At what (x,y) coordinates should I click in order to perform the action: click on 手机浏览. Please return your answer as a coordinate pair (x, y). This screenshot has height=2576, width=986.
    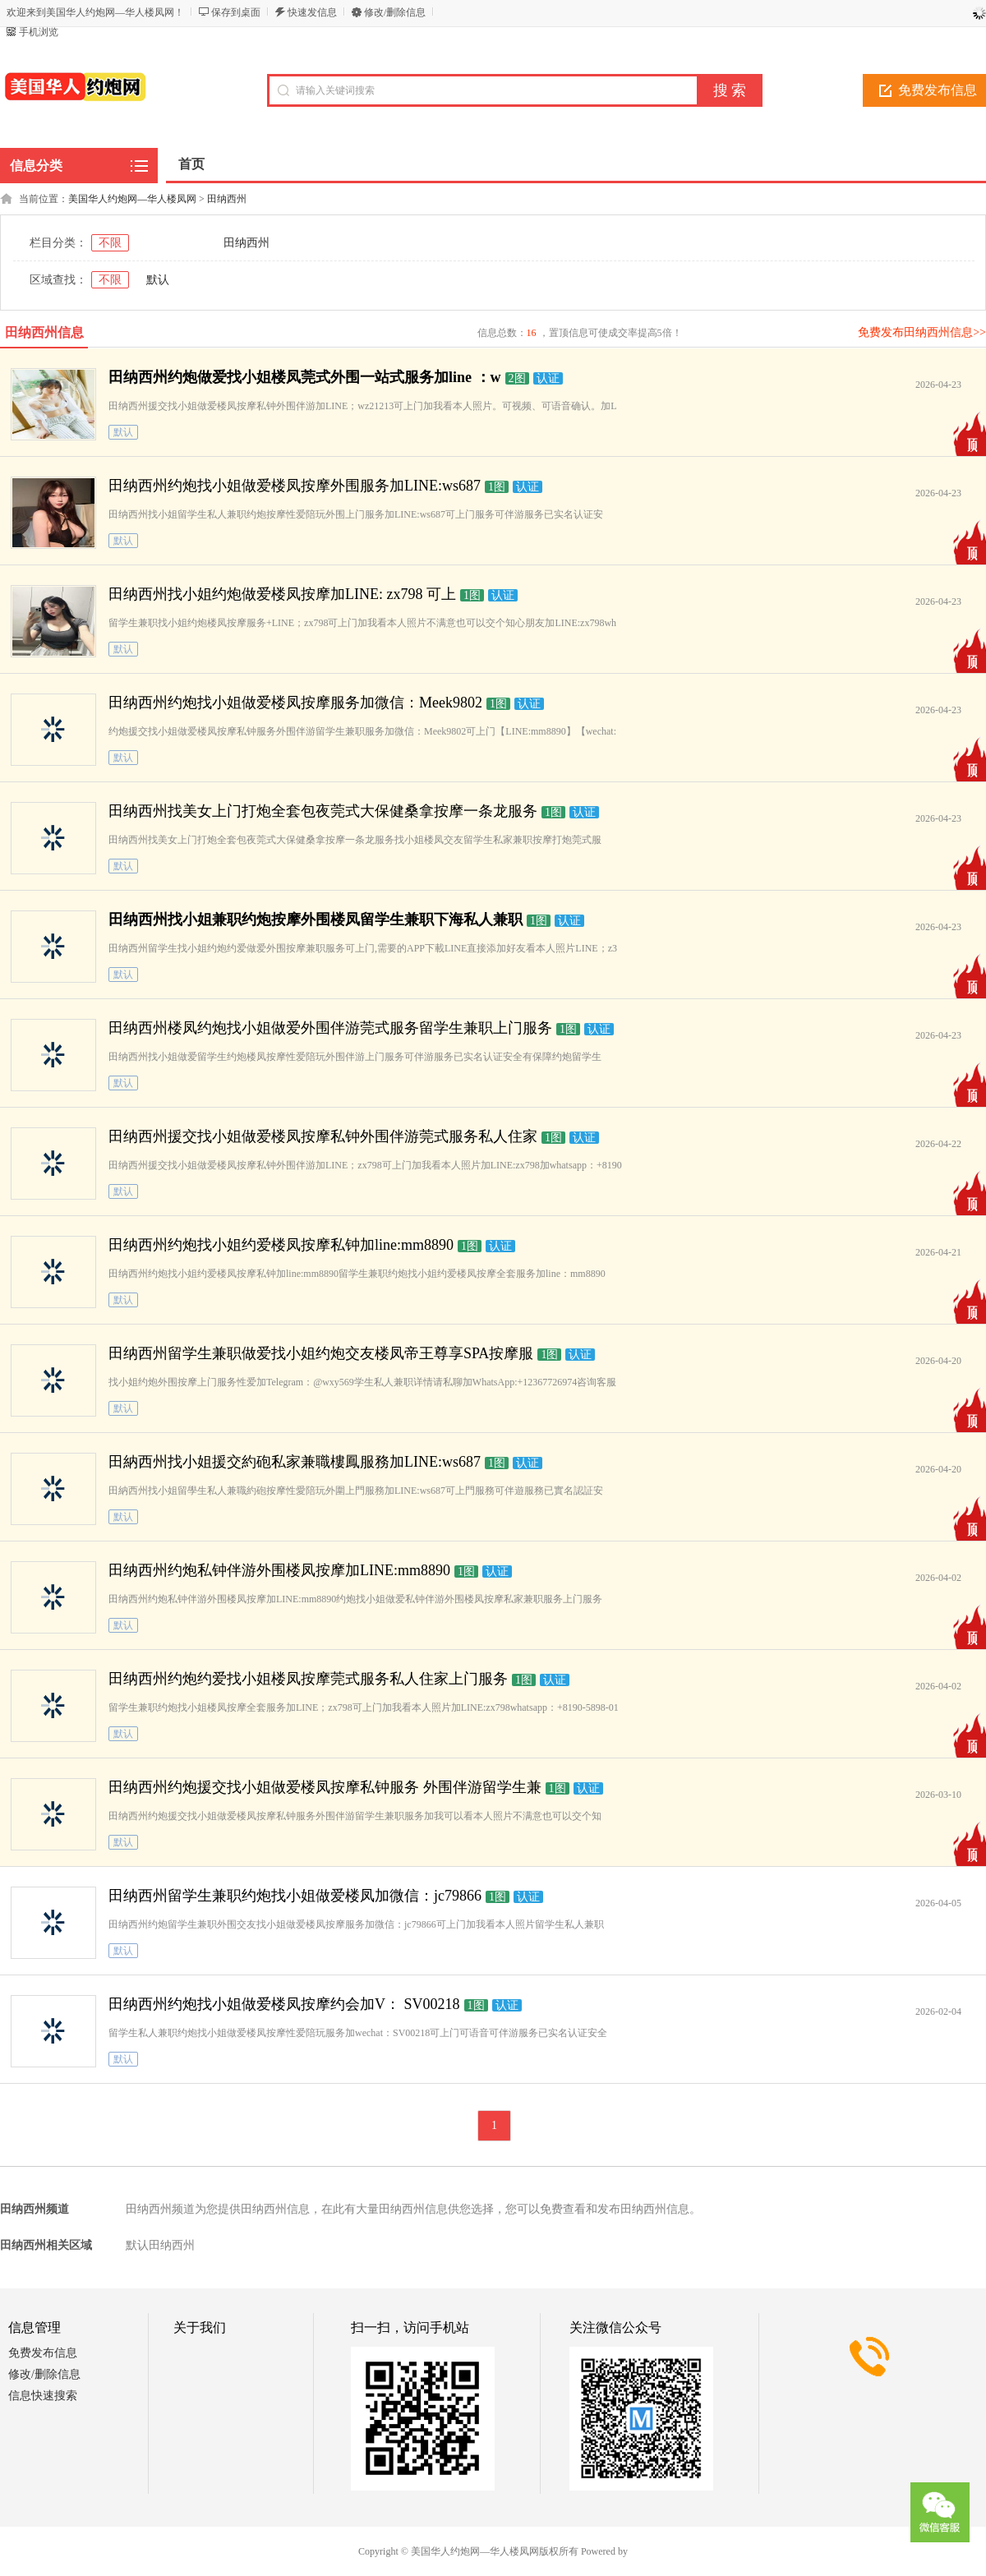
    Looking at the image, I should click on (38, 32).